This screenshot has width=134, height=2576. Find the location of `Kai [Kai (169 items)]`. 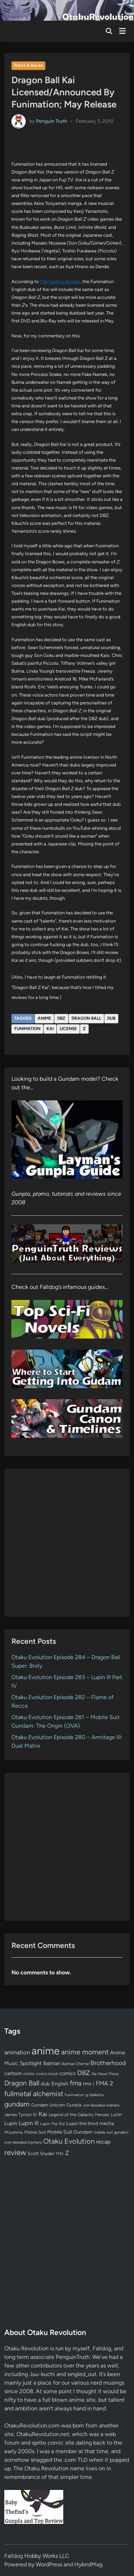

Kai [Kai (169 items)] is located at coordinates (43, 2114).